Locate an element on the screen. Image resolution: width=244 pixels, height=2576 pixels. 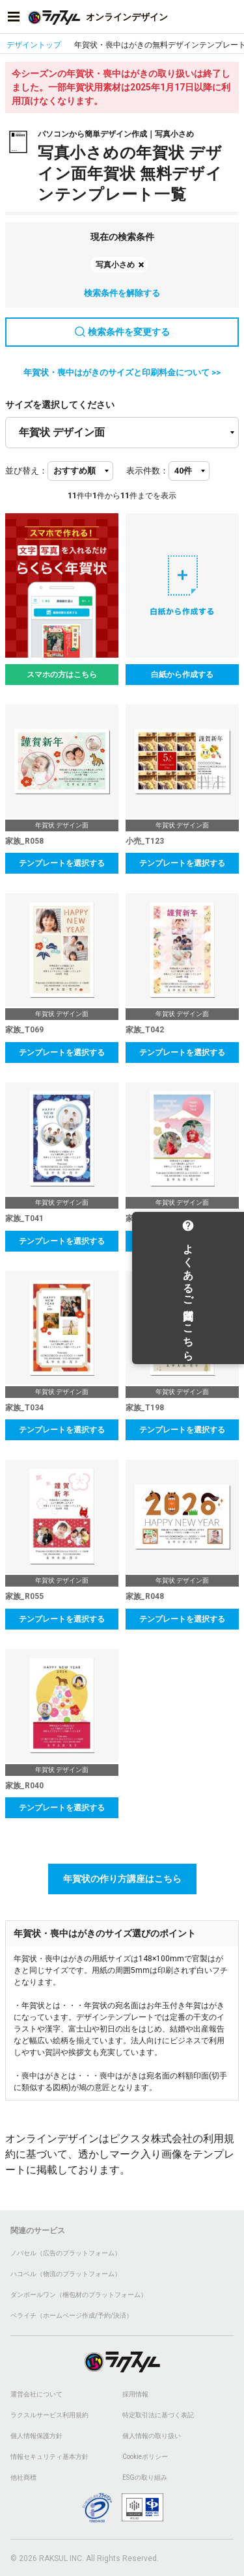
採用情報 is located at coordinates (135, 2394).